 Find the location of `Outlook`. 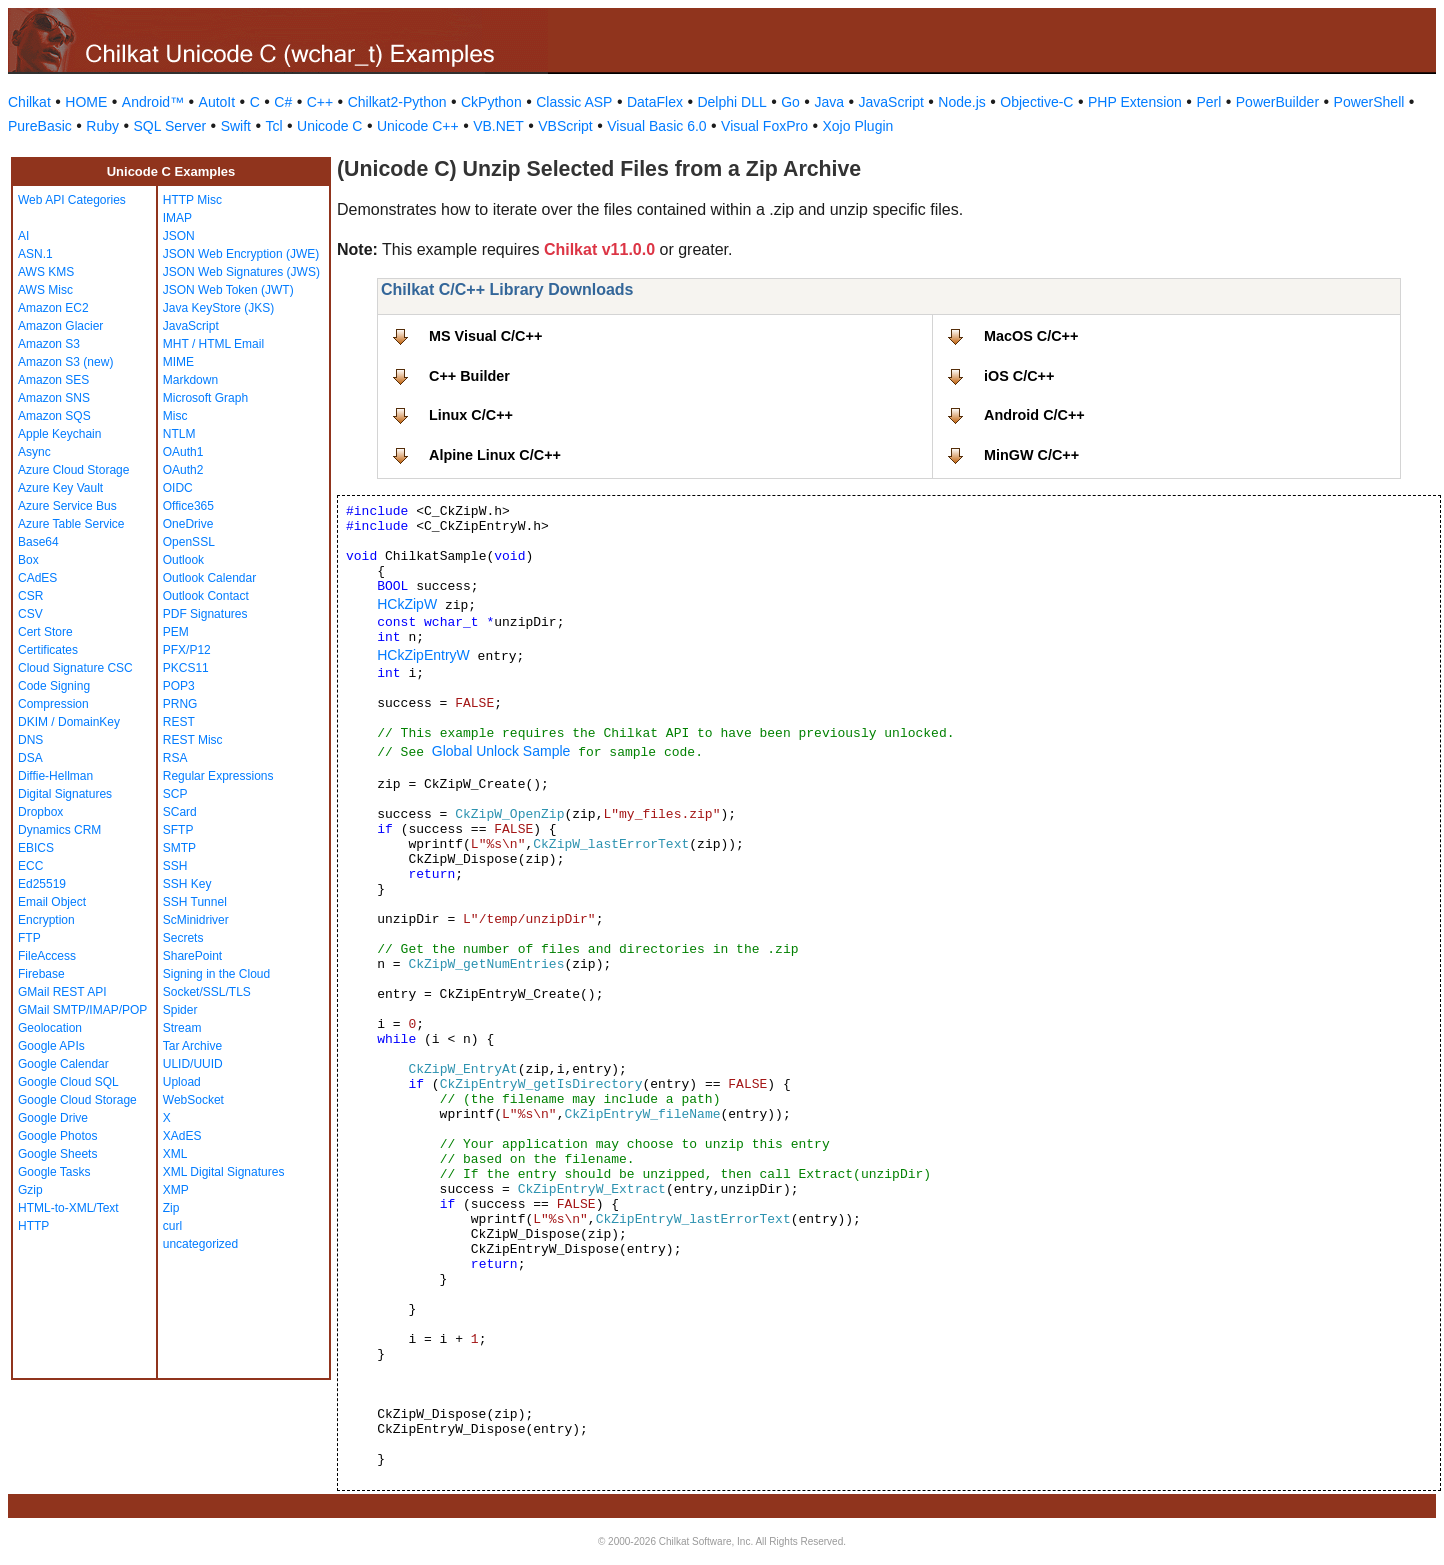

Outlook is located at coordinates (183, 560).